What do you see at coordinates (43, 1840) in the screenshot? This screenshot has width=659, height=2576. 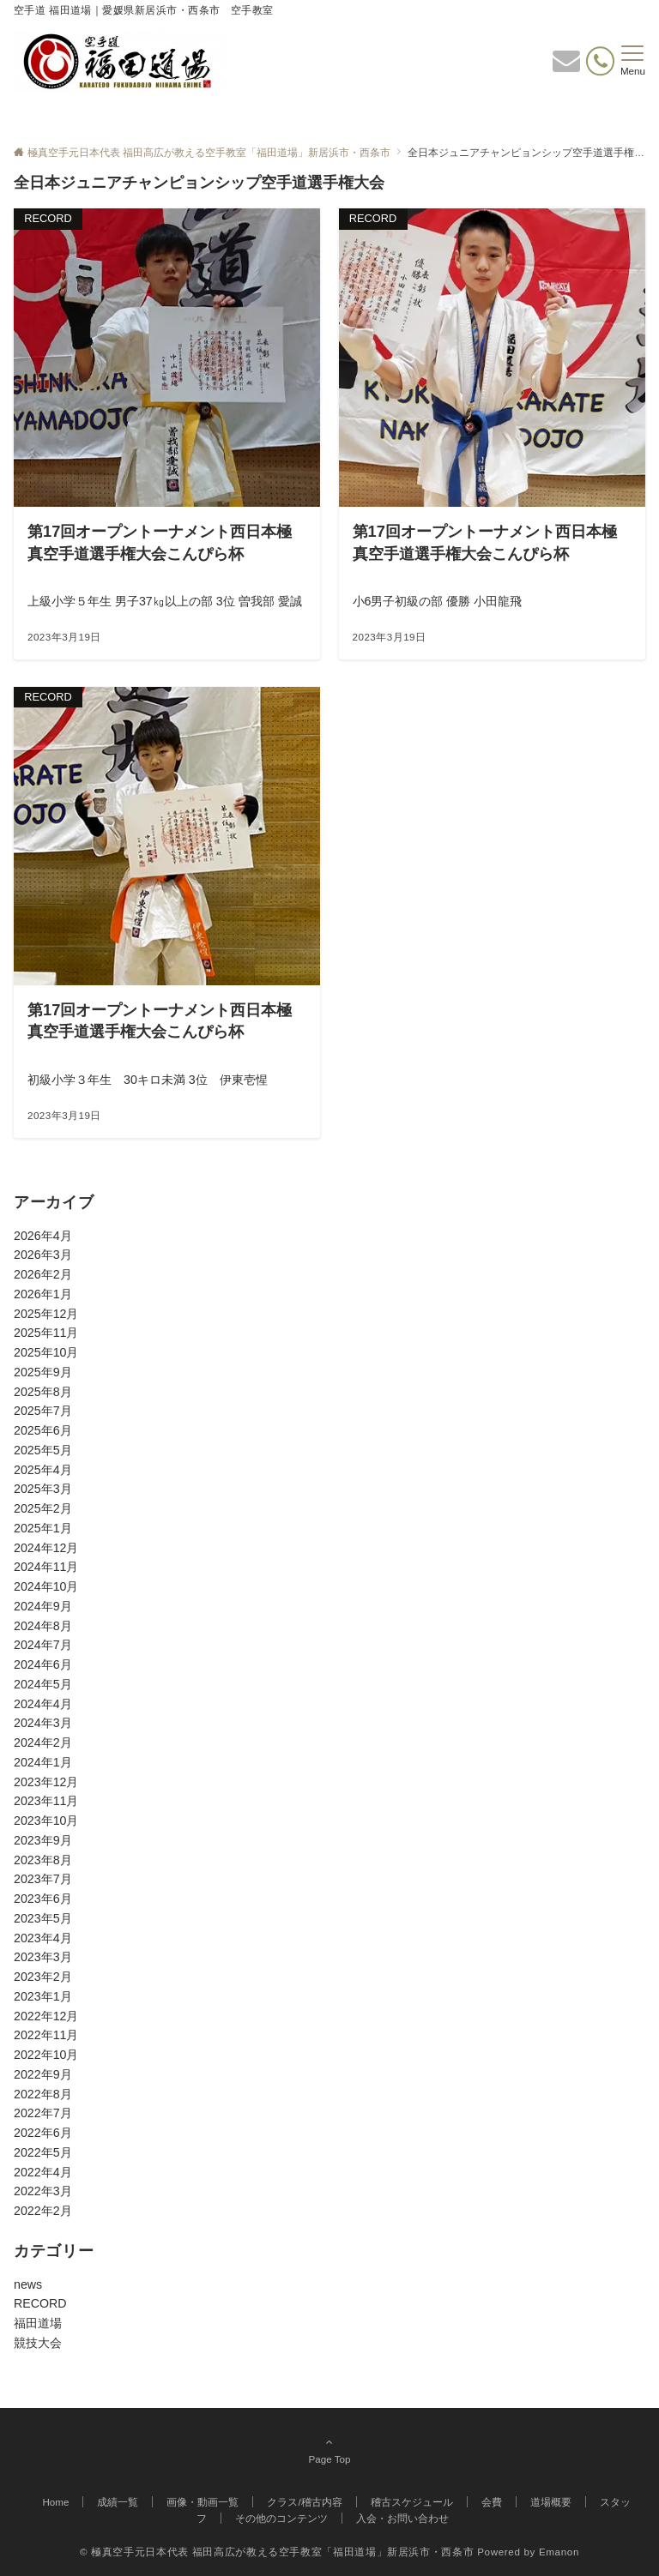 I see `2023年9月` at bounding box center [43, 1840].